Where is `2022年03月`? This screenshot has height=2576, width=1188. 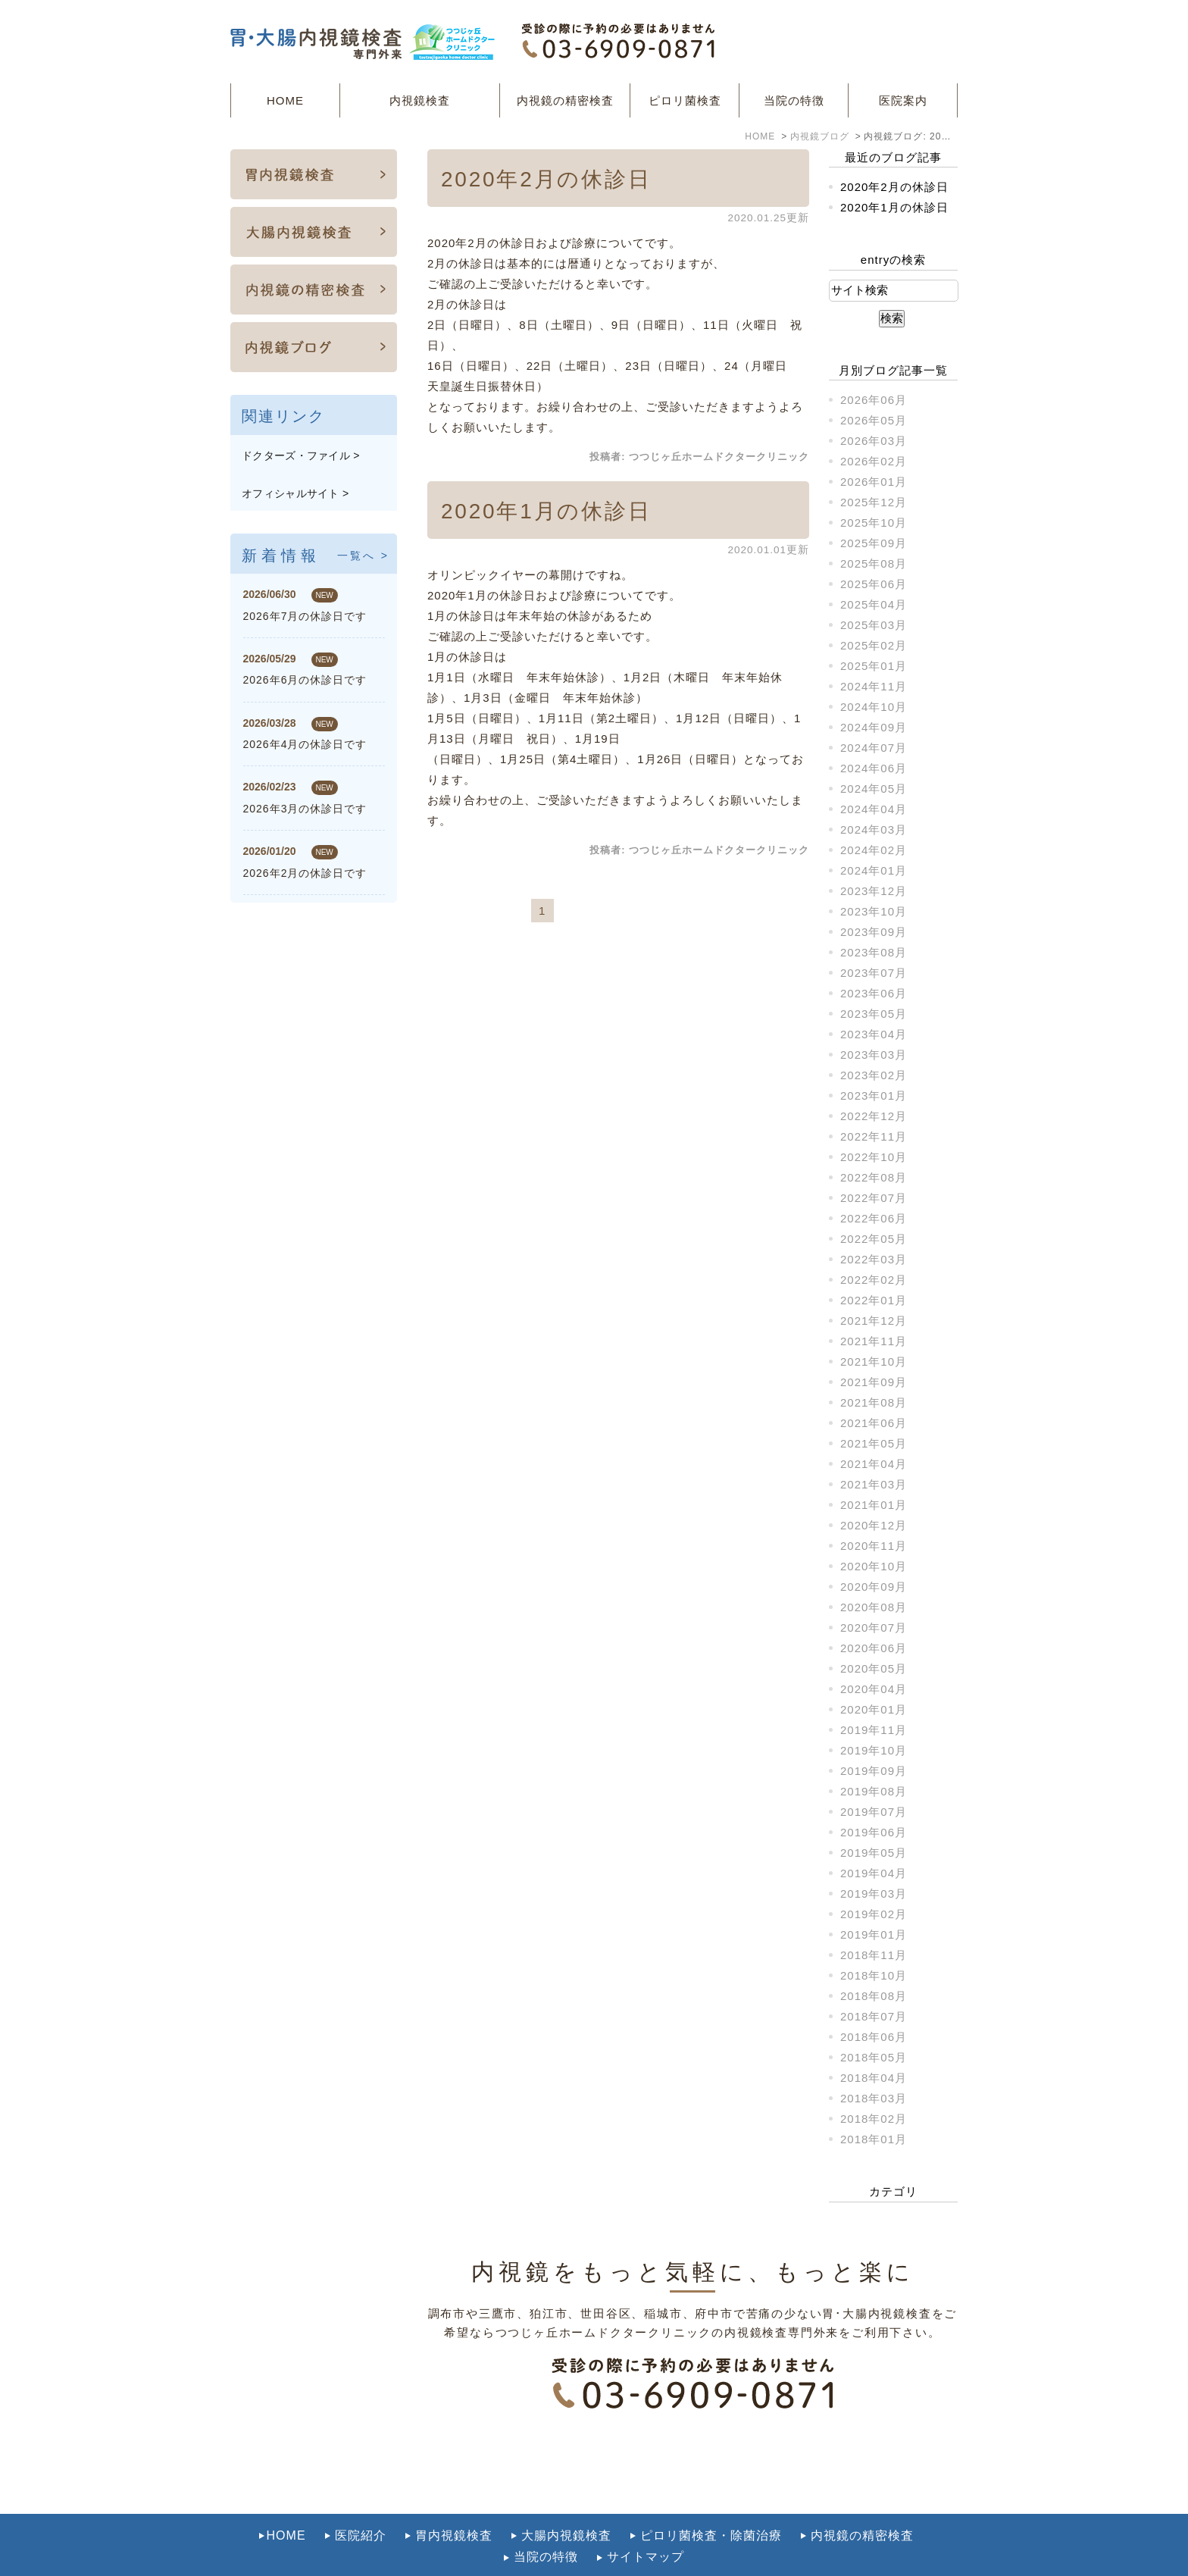
2022年03月 is located at coordinates (873, 1259).